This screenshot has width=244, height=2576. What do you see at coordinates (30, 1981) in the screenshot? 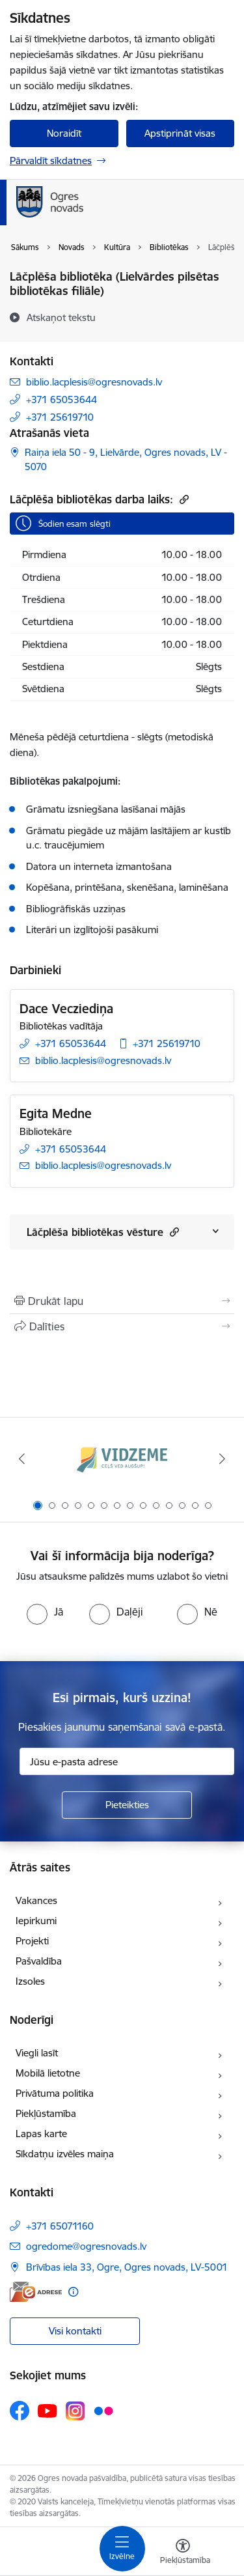
I see `Izsoles` at bounding box center [30, 1981].